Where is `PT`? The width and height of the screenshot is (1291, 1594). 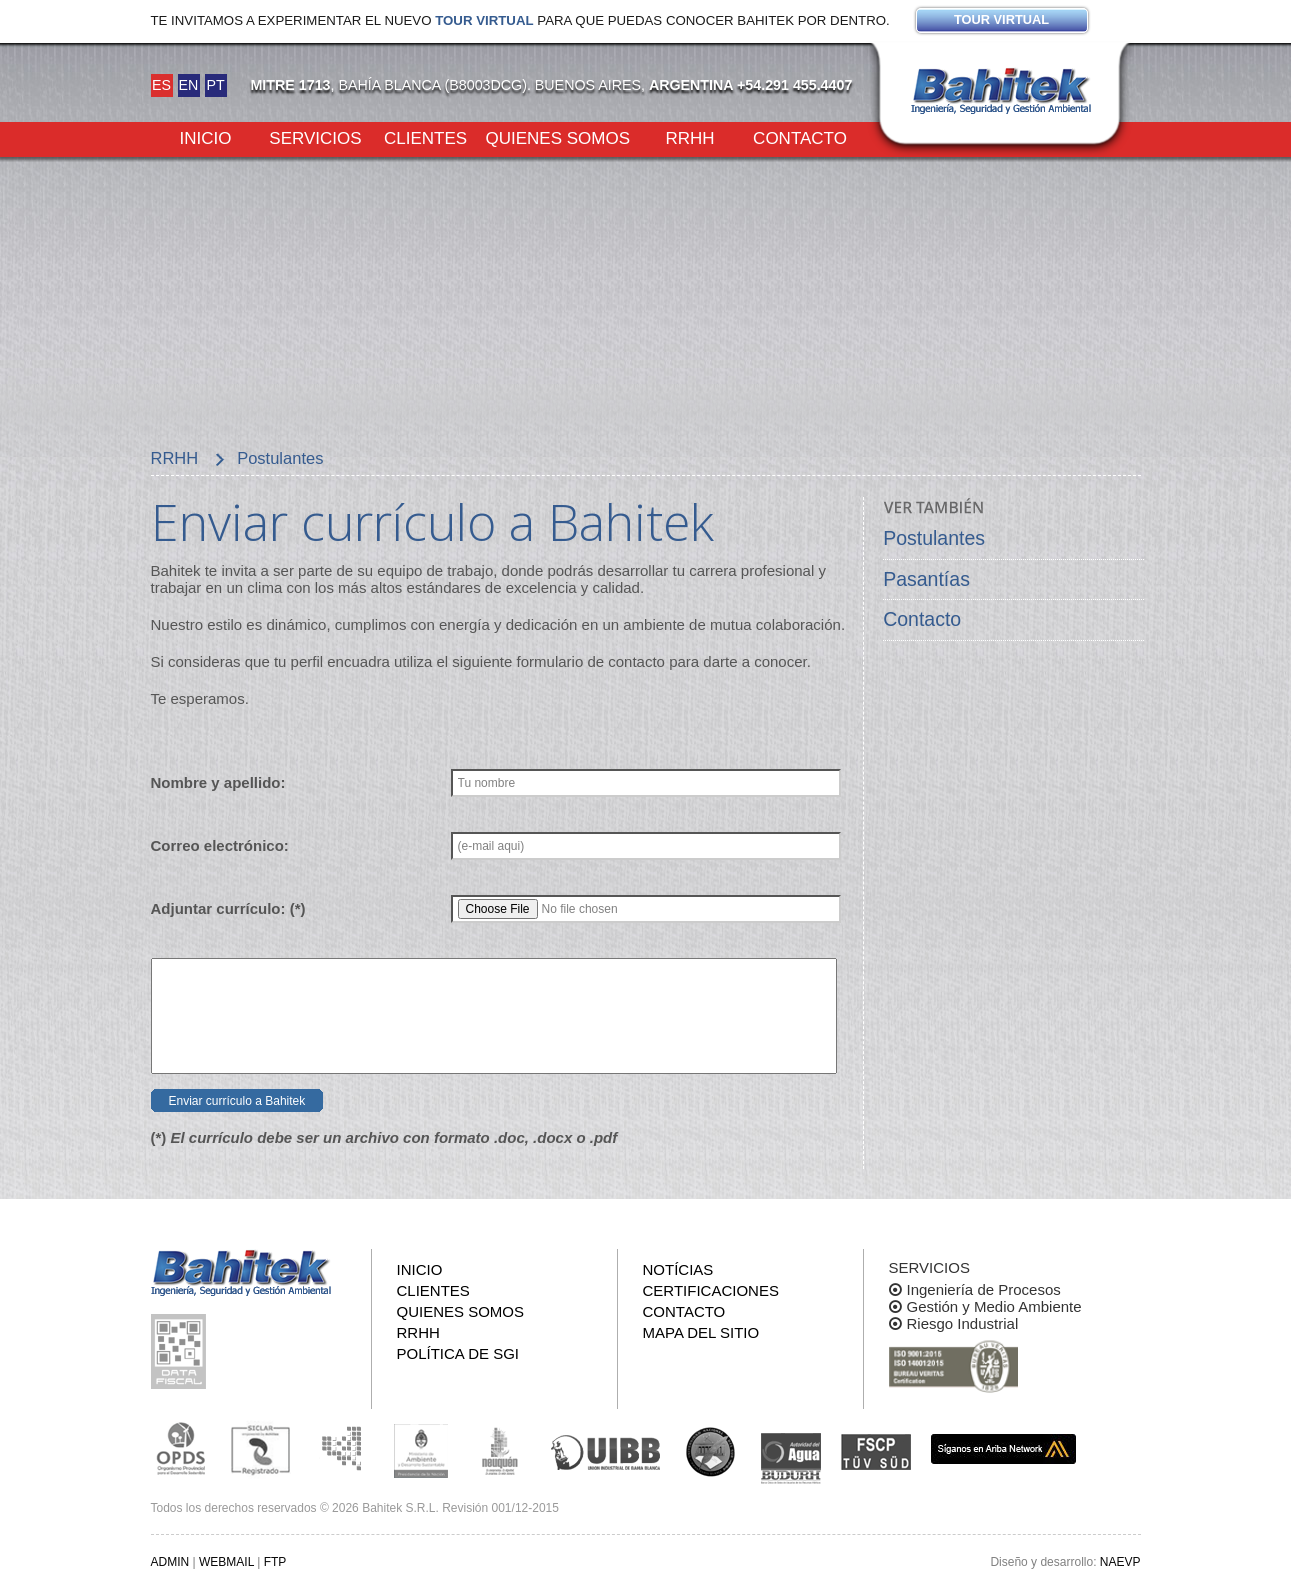 PT is located at coordinates (215, 85).